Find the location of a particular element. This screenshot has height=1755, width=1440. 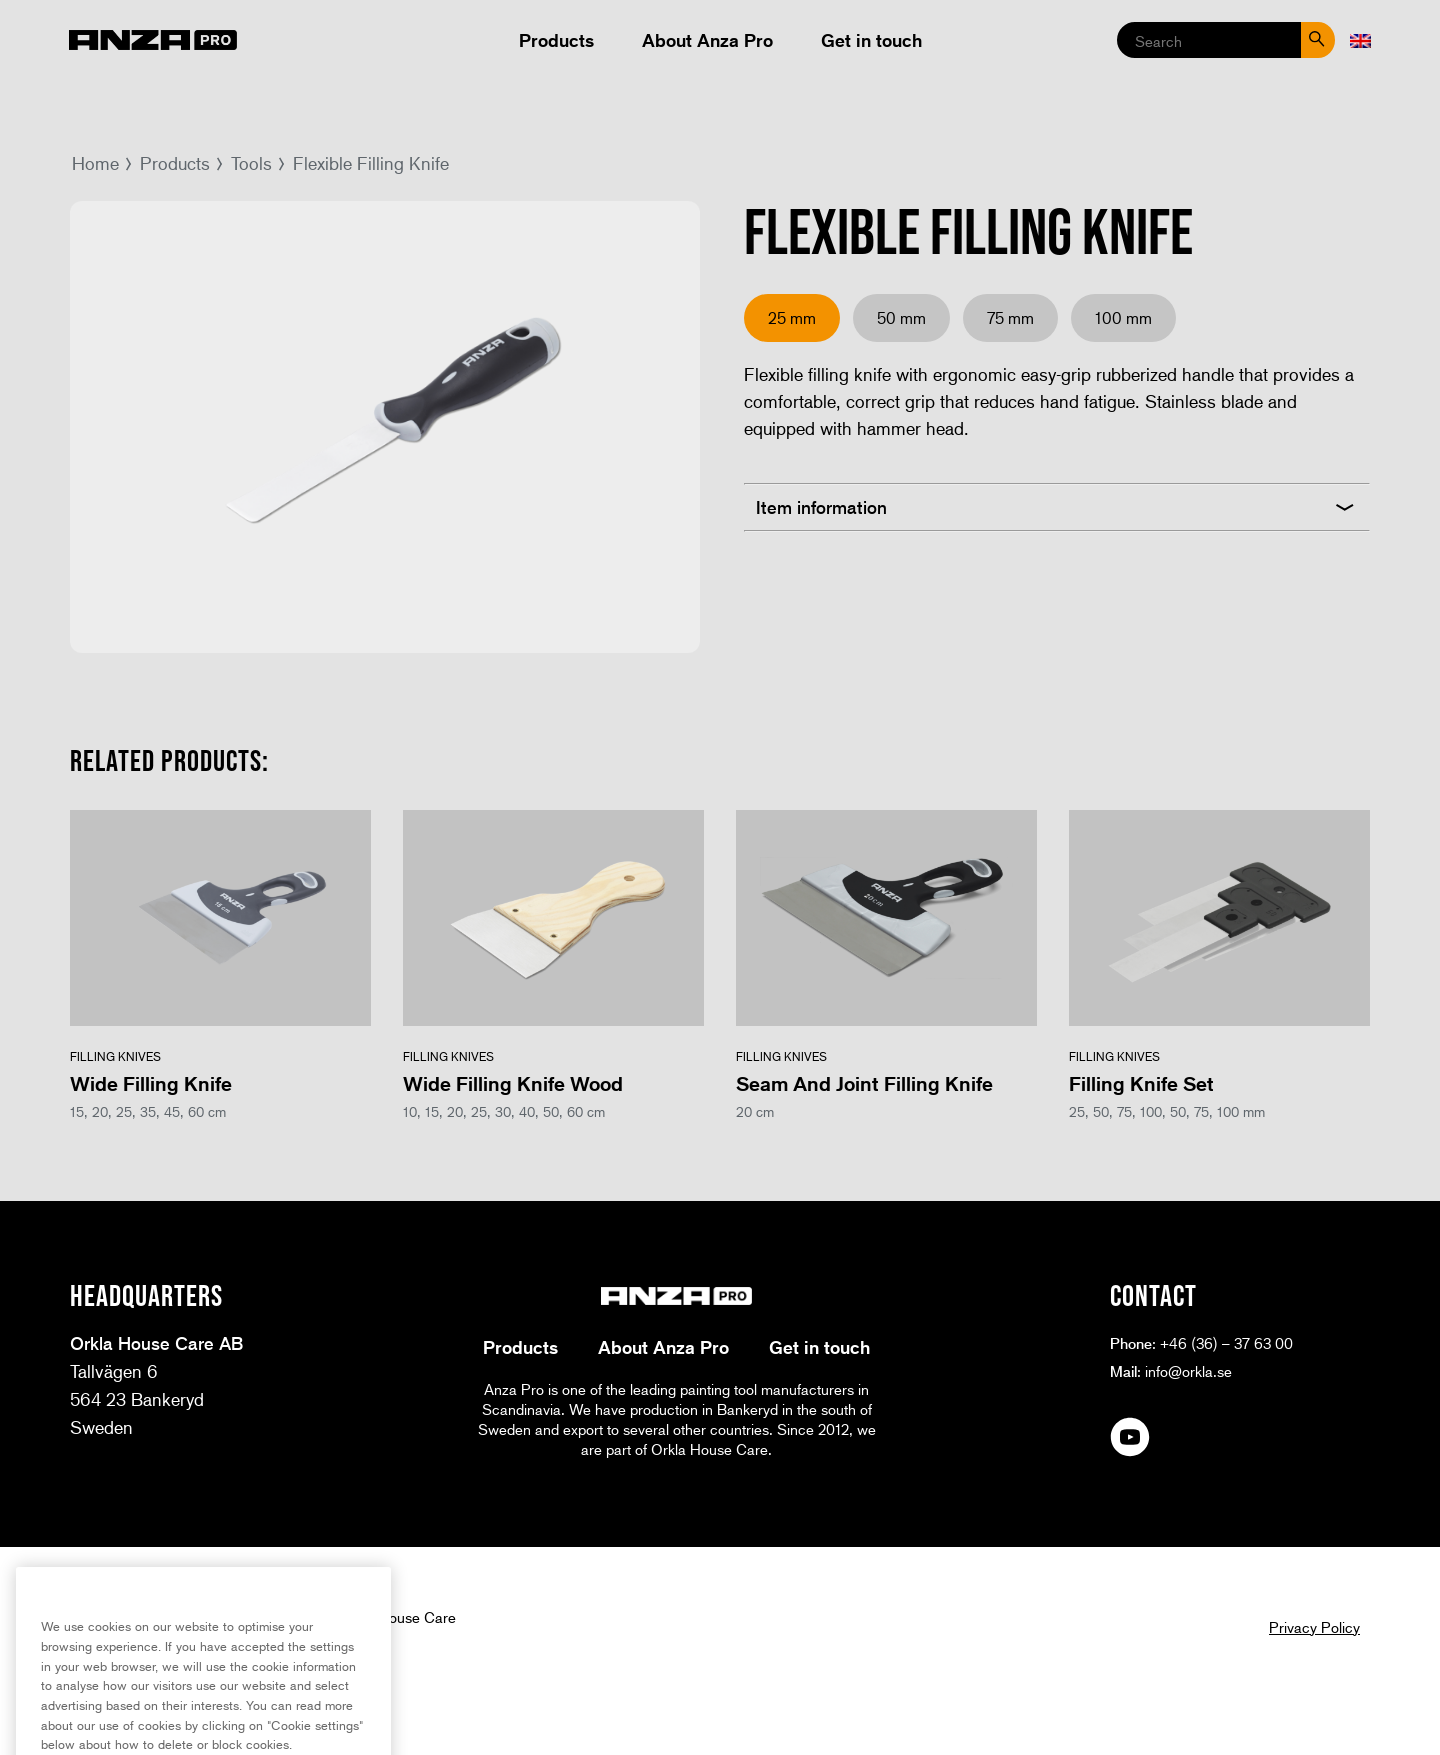

Privacy Policy is located at coordinates (1314, 1627).